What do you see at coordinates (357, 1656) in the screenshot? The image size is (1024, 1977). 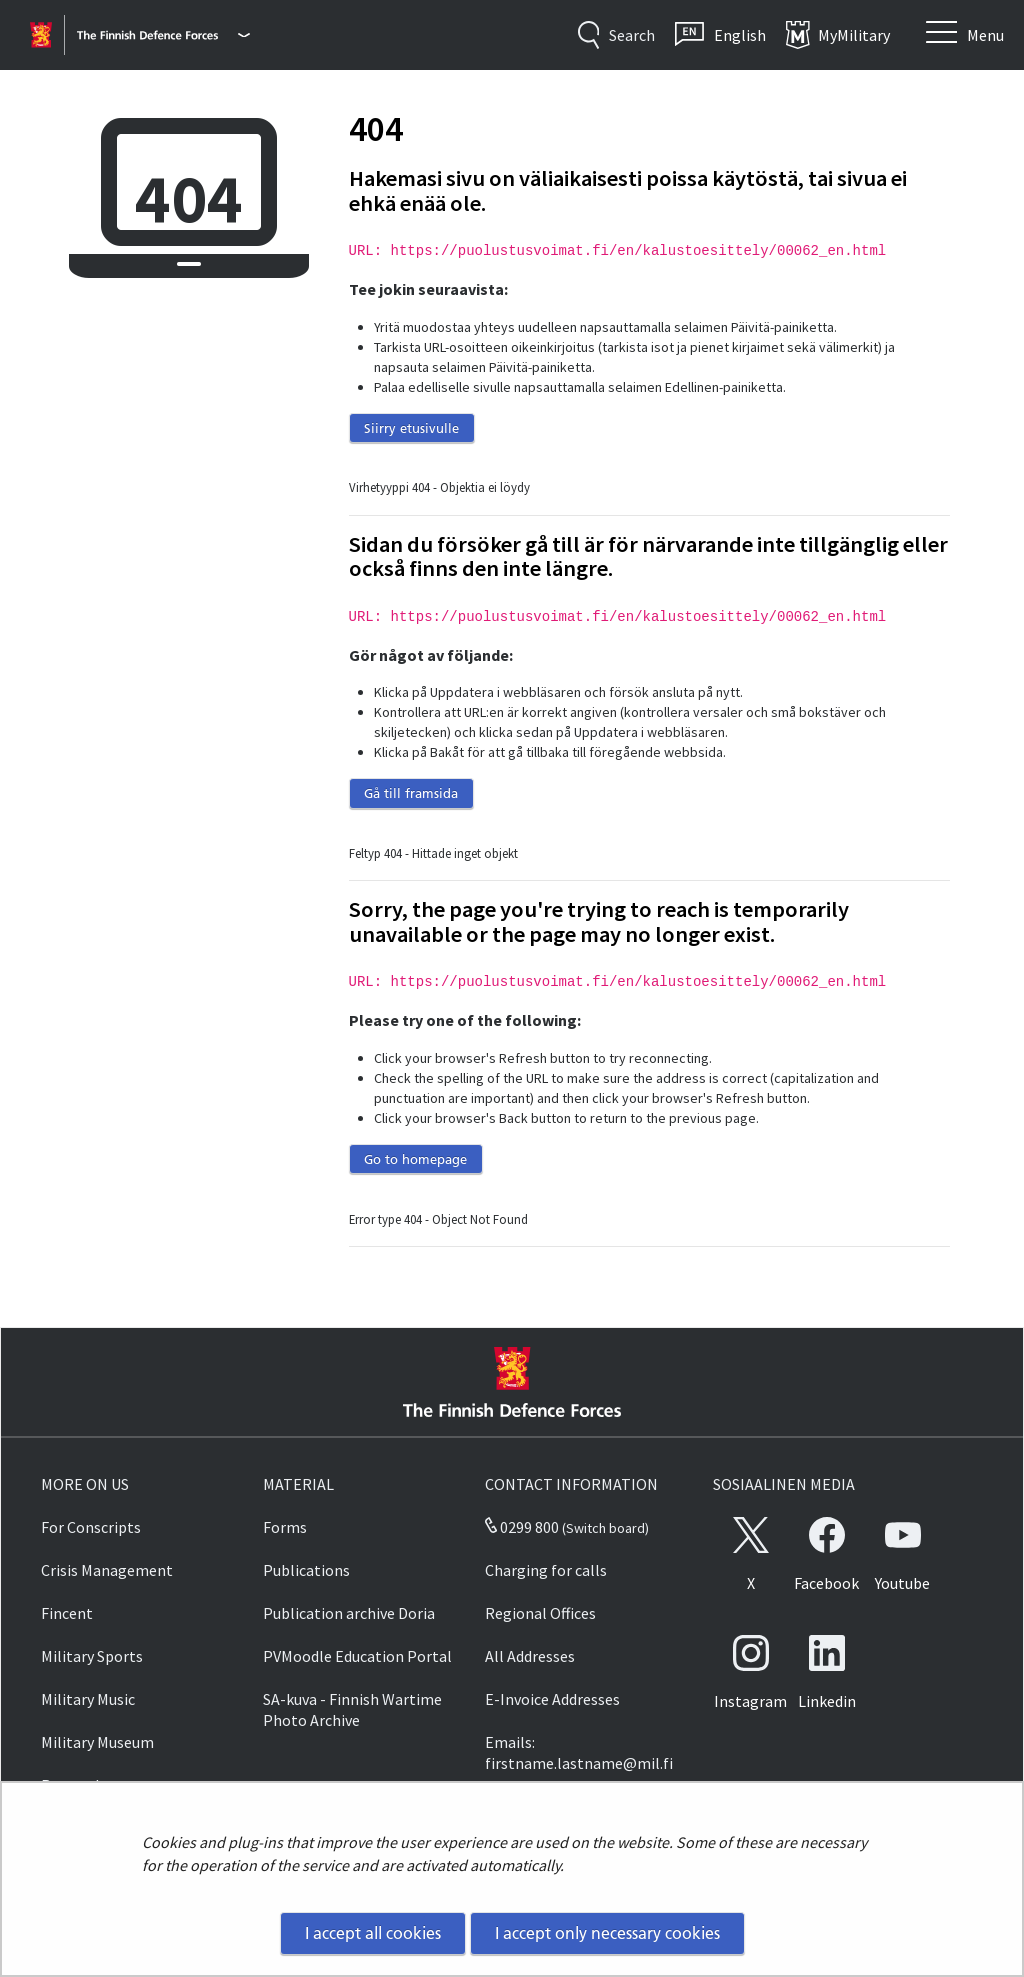 I see `PVMoodle Education Portal` at bounding box center [357, 1656].